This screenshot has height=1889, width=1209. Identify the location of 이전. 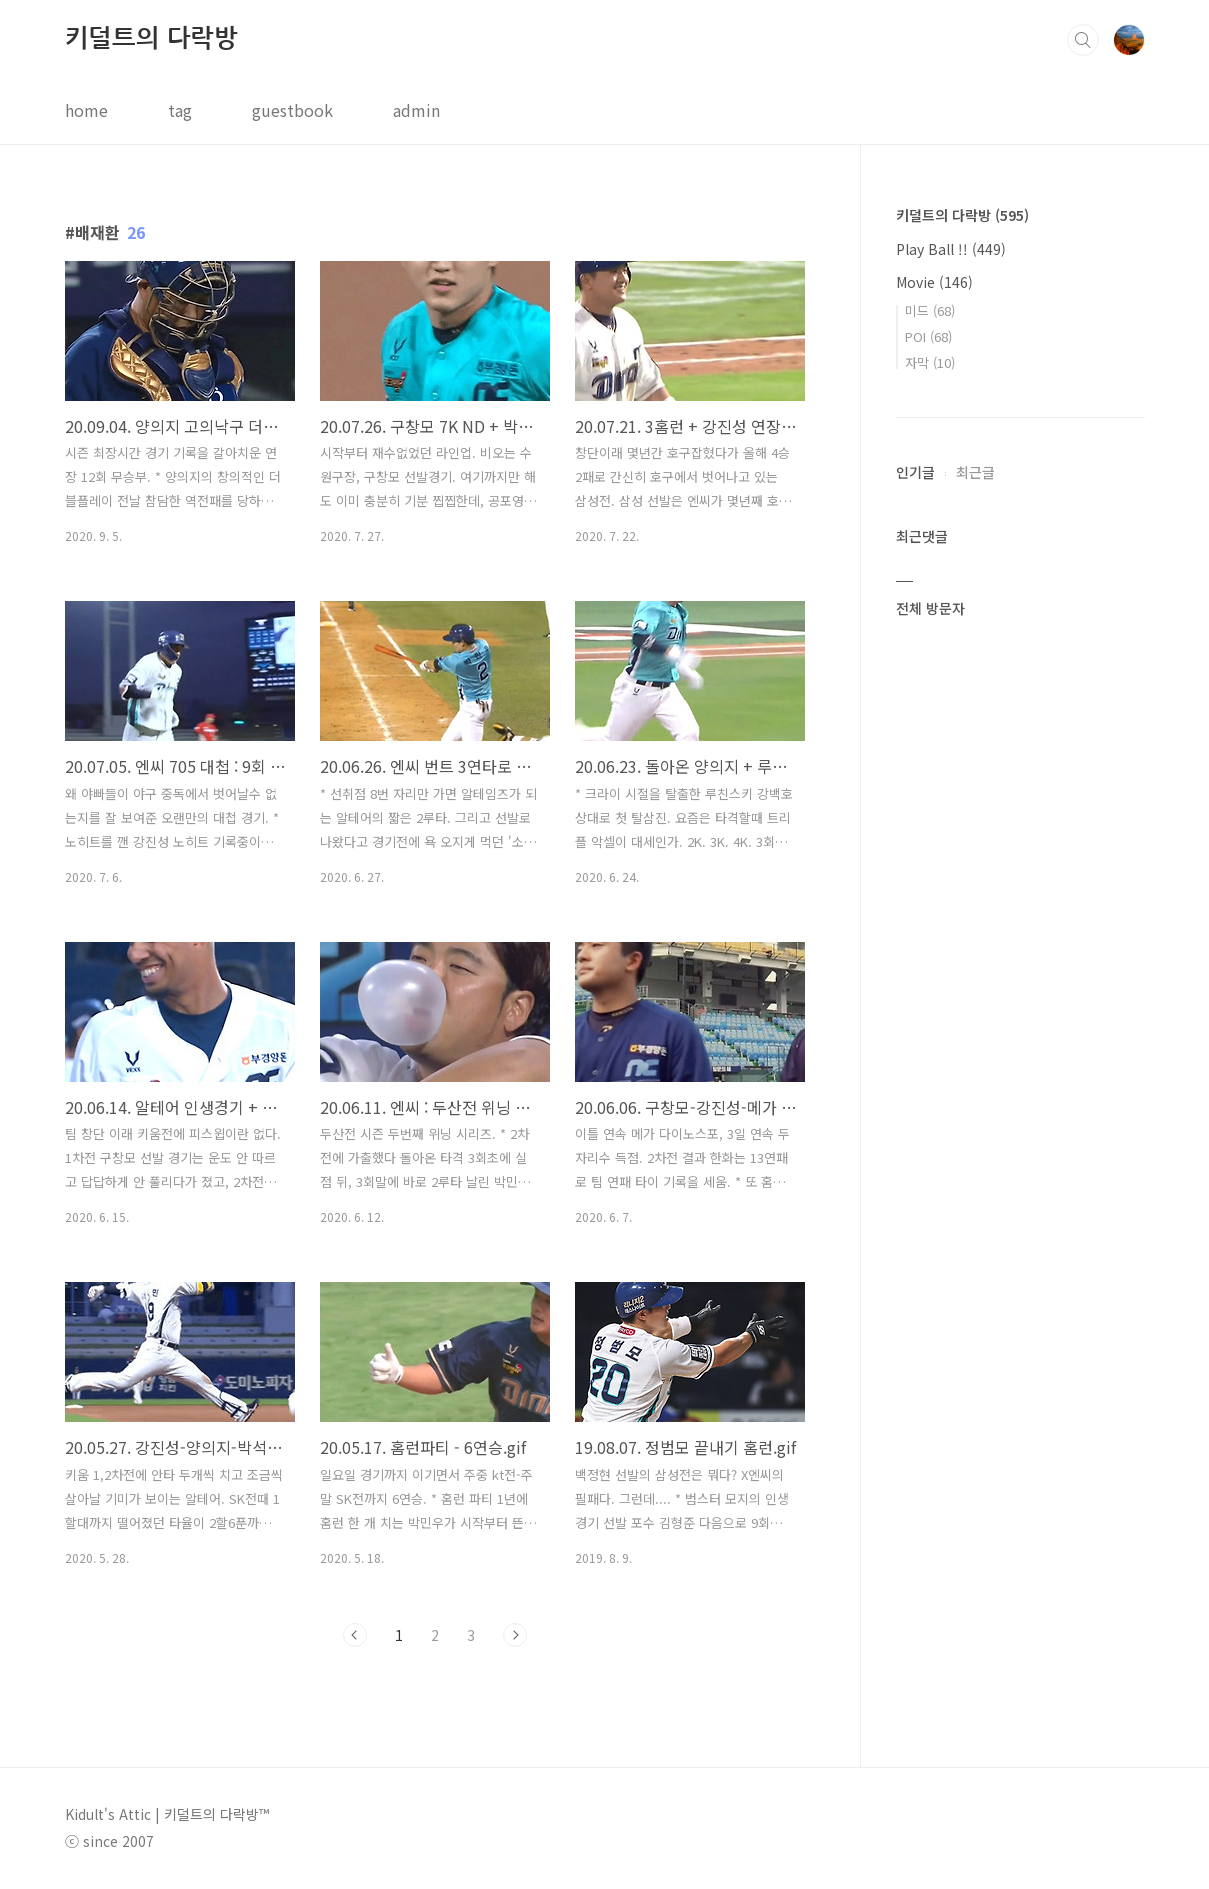
(355, 1635).